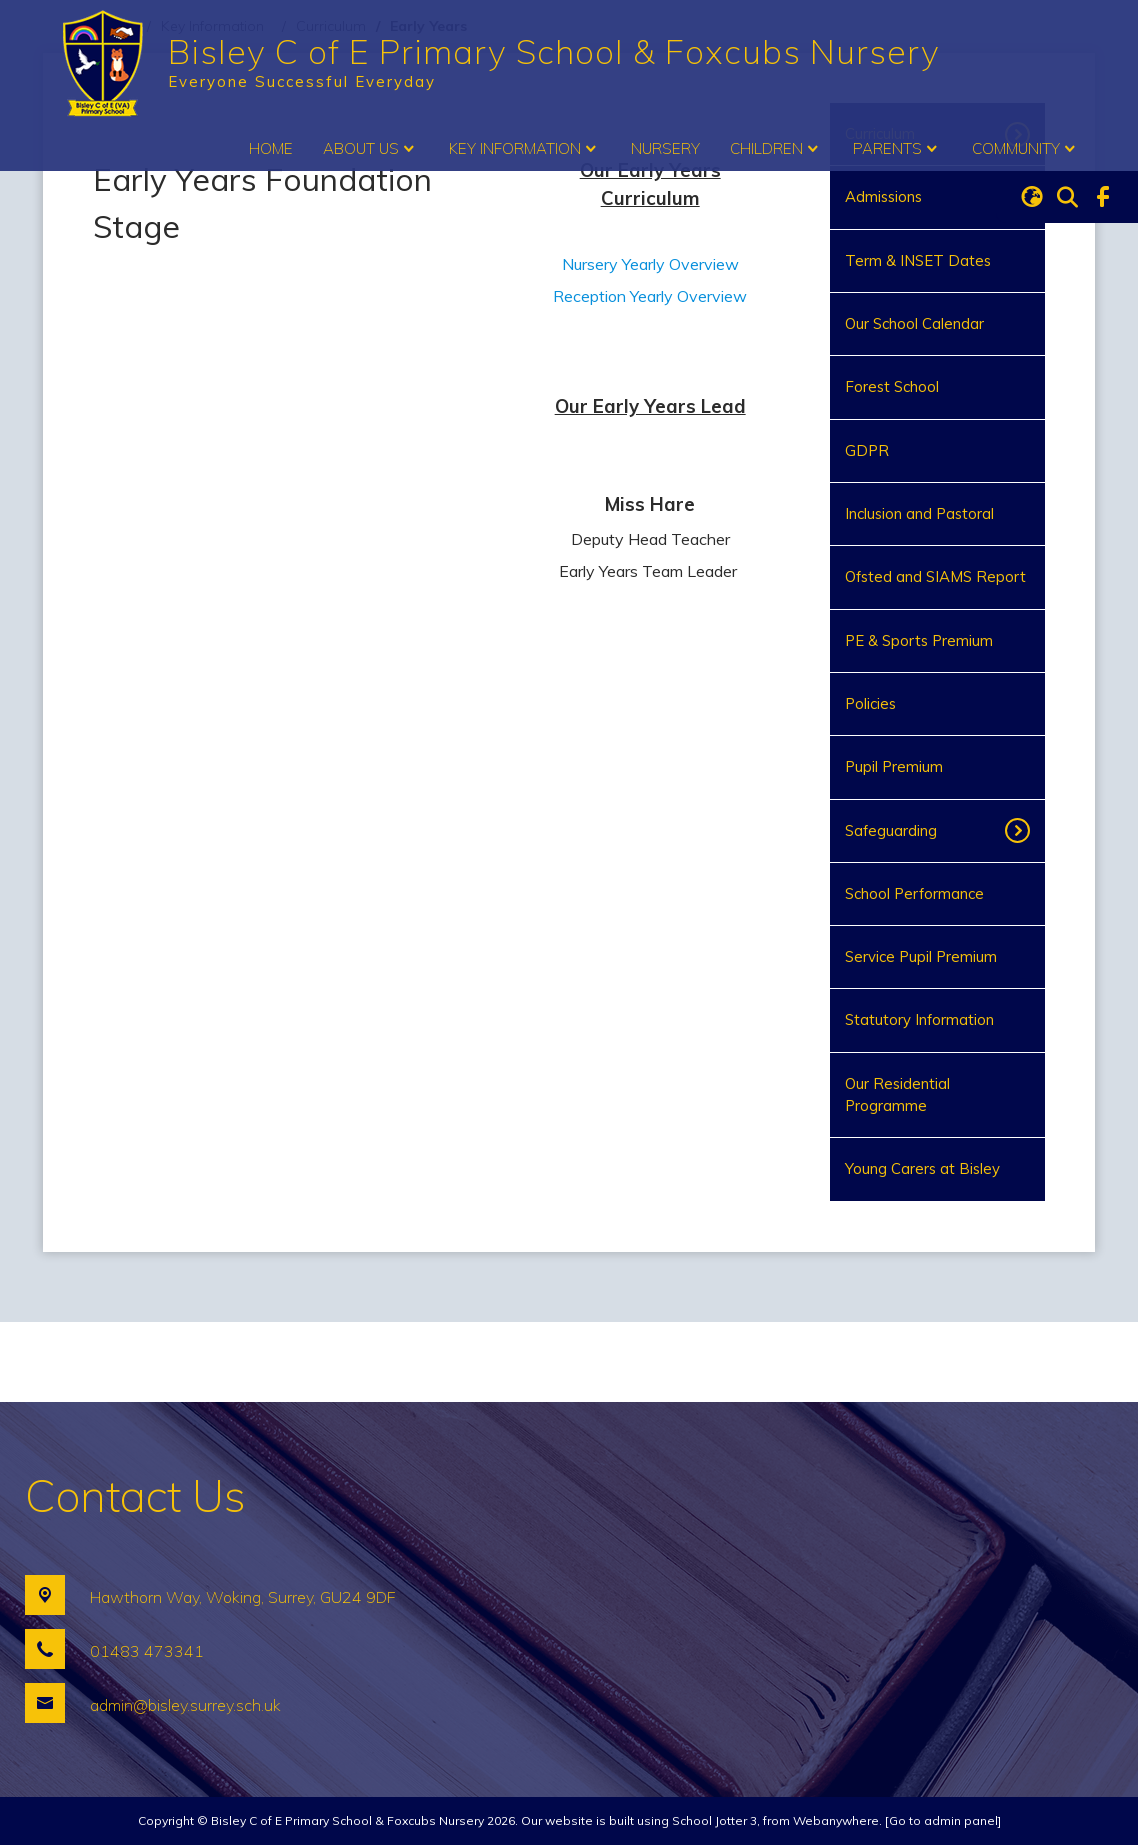 The height and width of the screenshot is (1845, 1138). What do you see at coordinates (892, 386) in the screenshot?
I see `Forest School [menuitem]` at bounding box center [892, 386].